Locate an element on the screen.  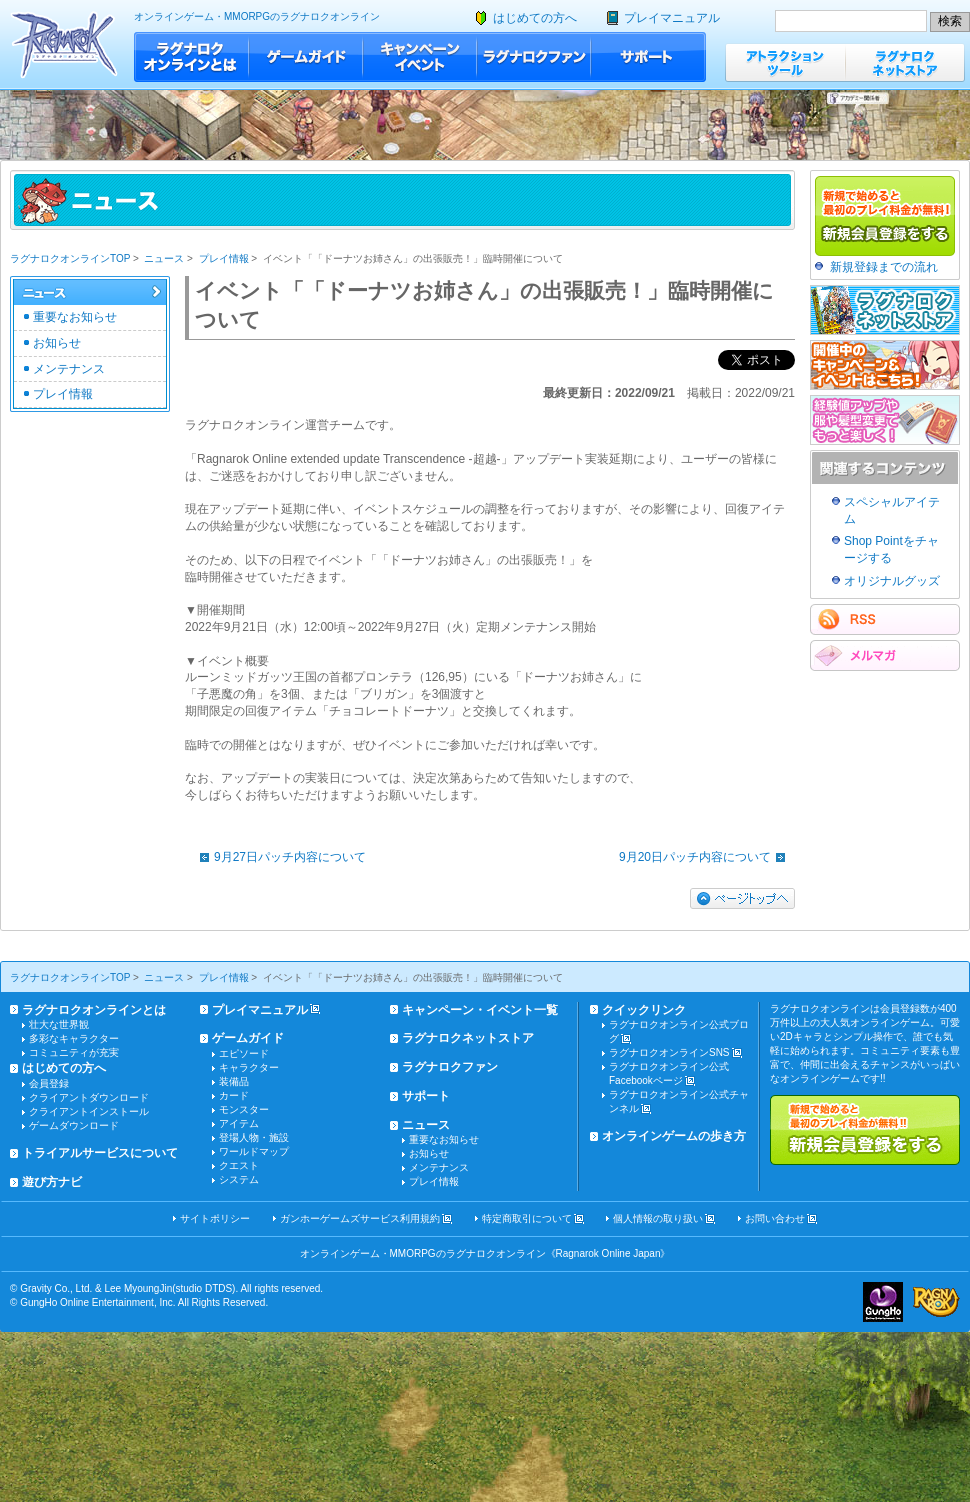
特定商取引について is located at coordinates (527, 1218).